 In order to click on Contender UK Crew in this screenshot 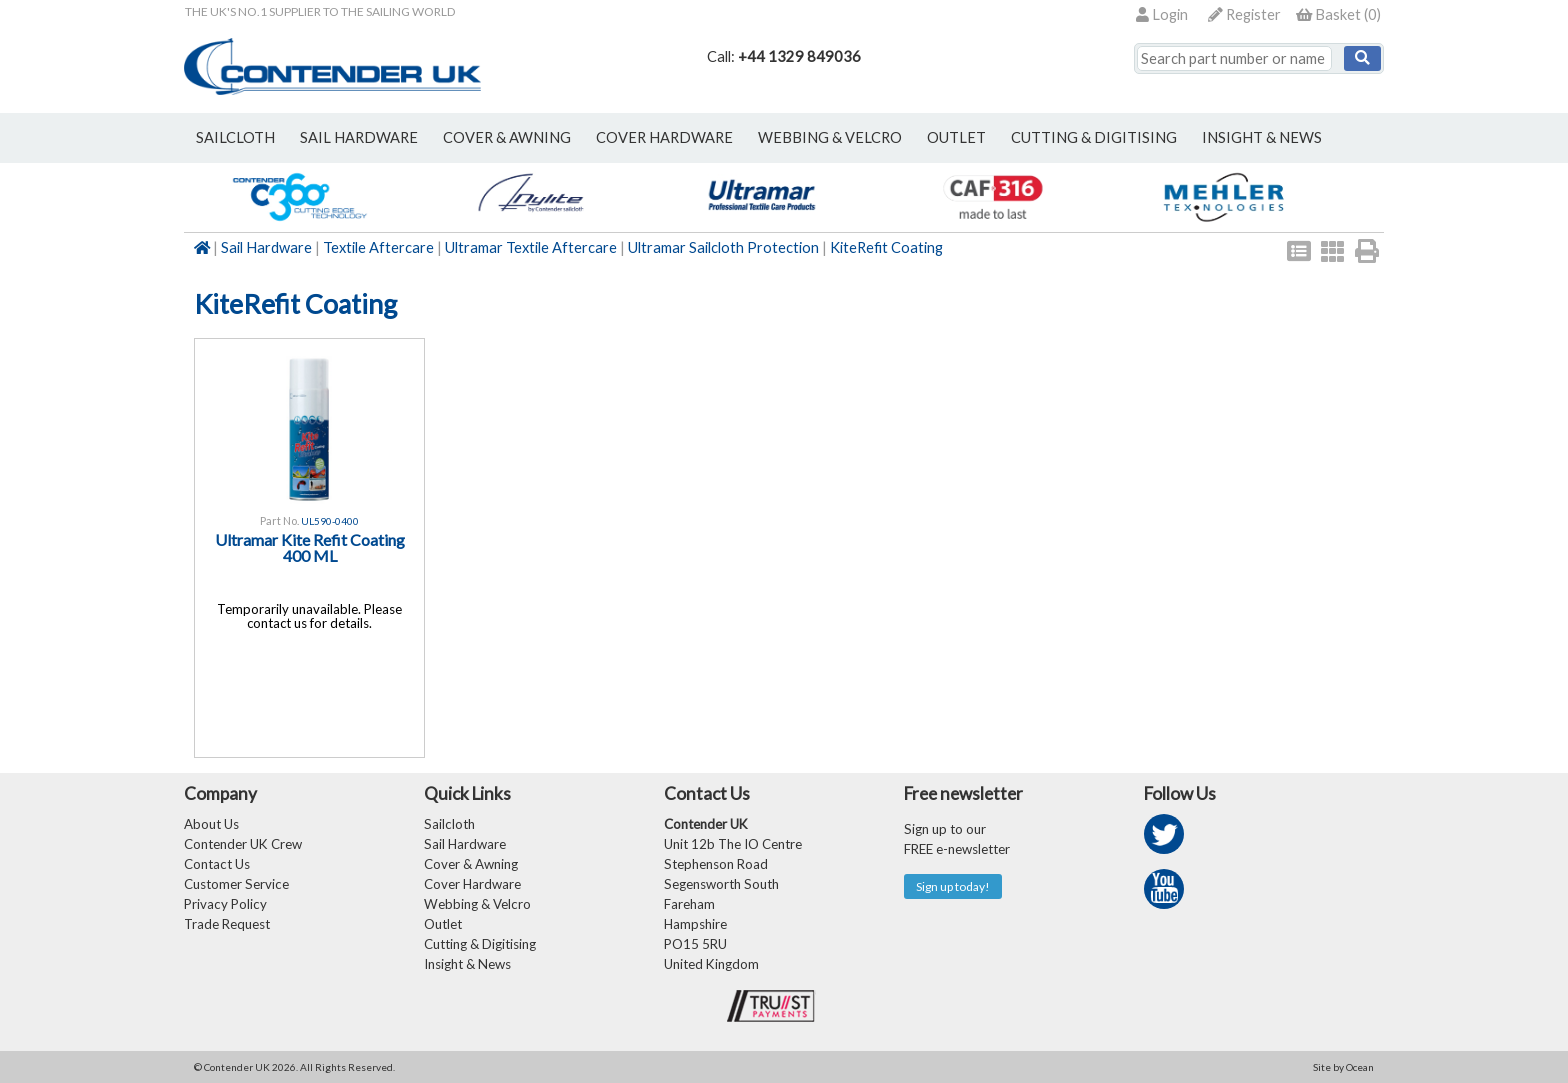, I will do `click(243, 844)`.